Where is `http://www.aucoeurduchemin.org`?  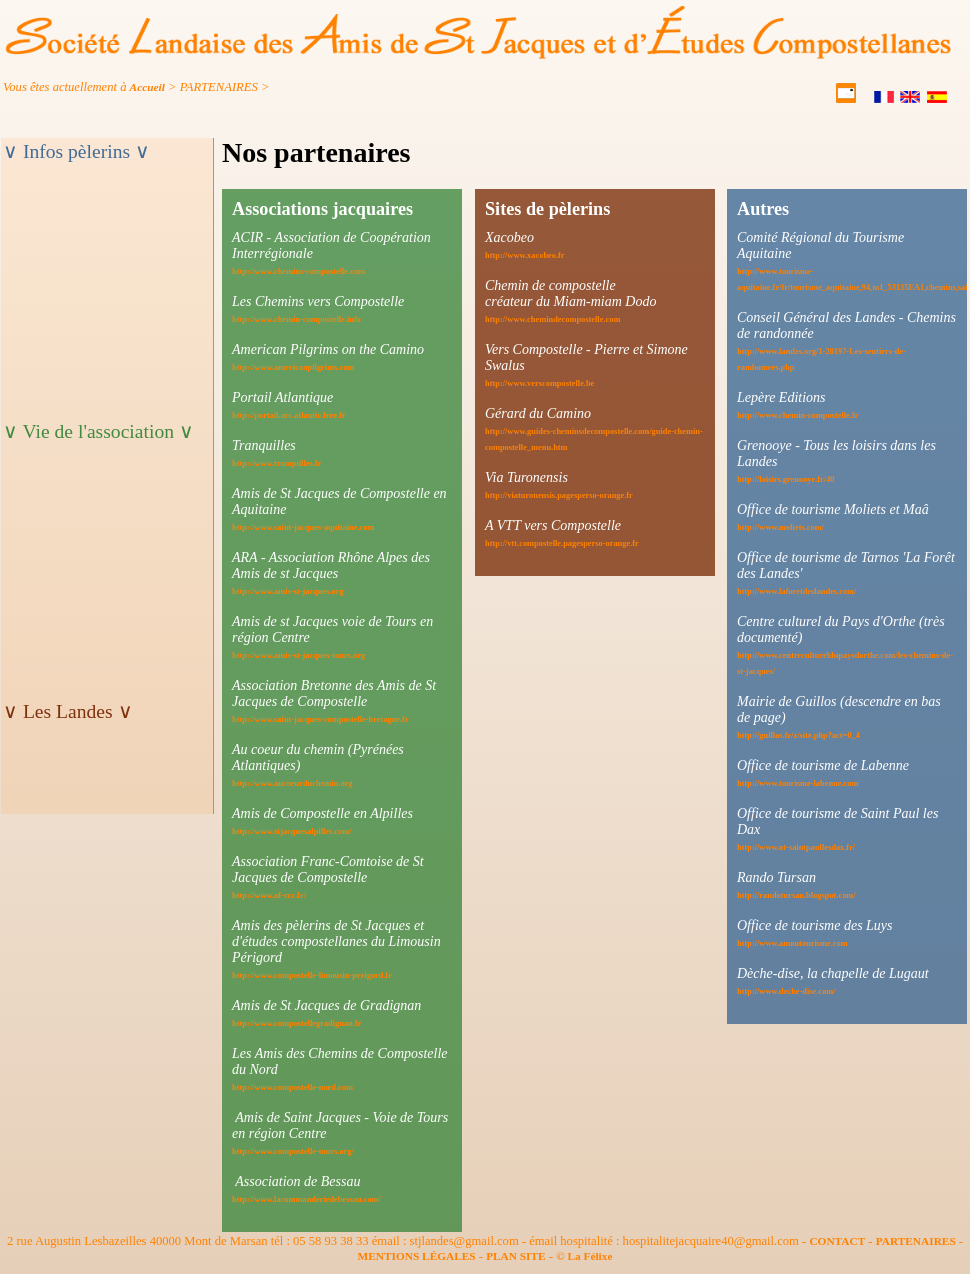
http://www.aucoeurduchemin.org is located at coordinates (292, 783).